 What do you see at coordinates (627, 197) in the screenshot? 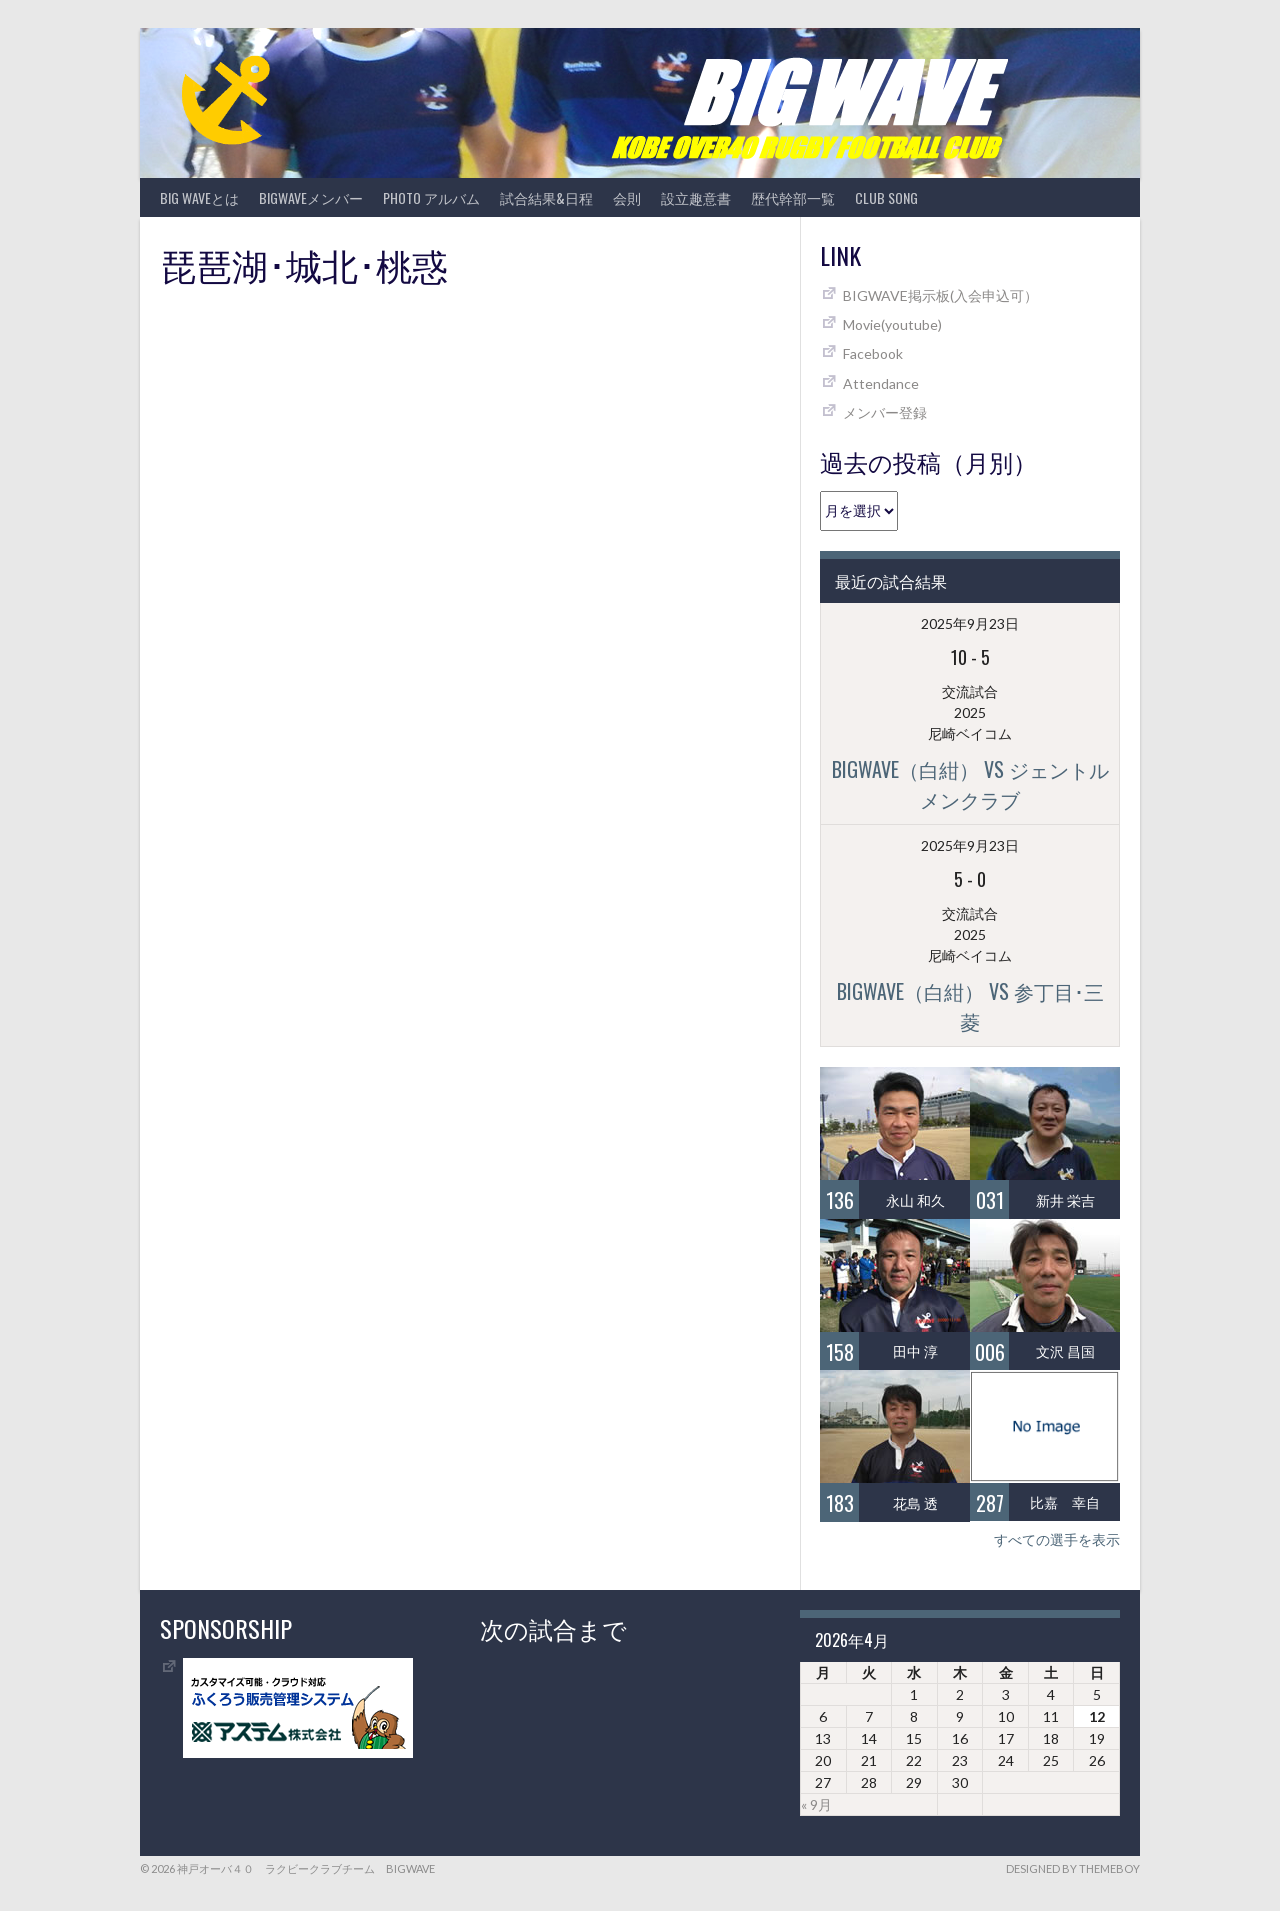
I see `会則` at bounding box center [627, 197].